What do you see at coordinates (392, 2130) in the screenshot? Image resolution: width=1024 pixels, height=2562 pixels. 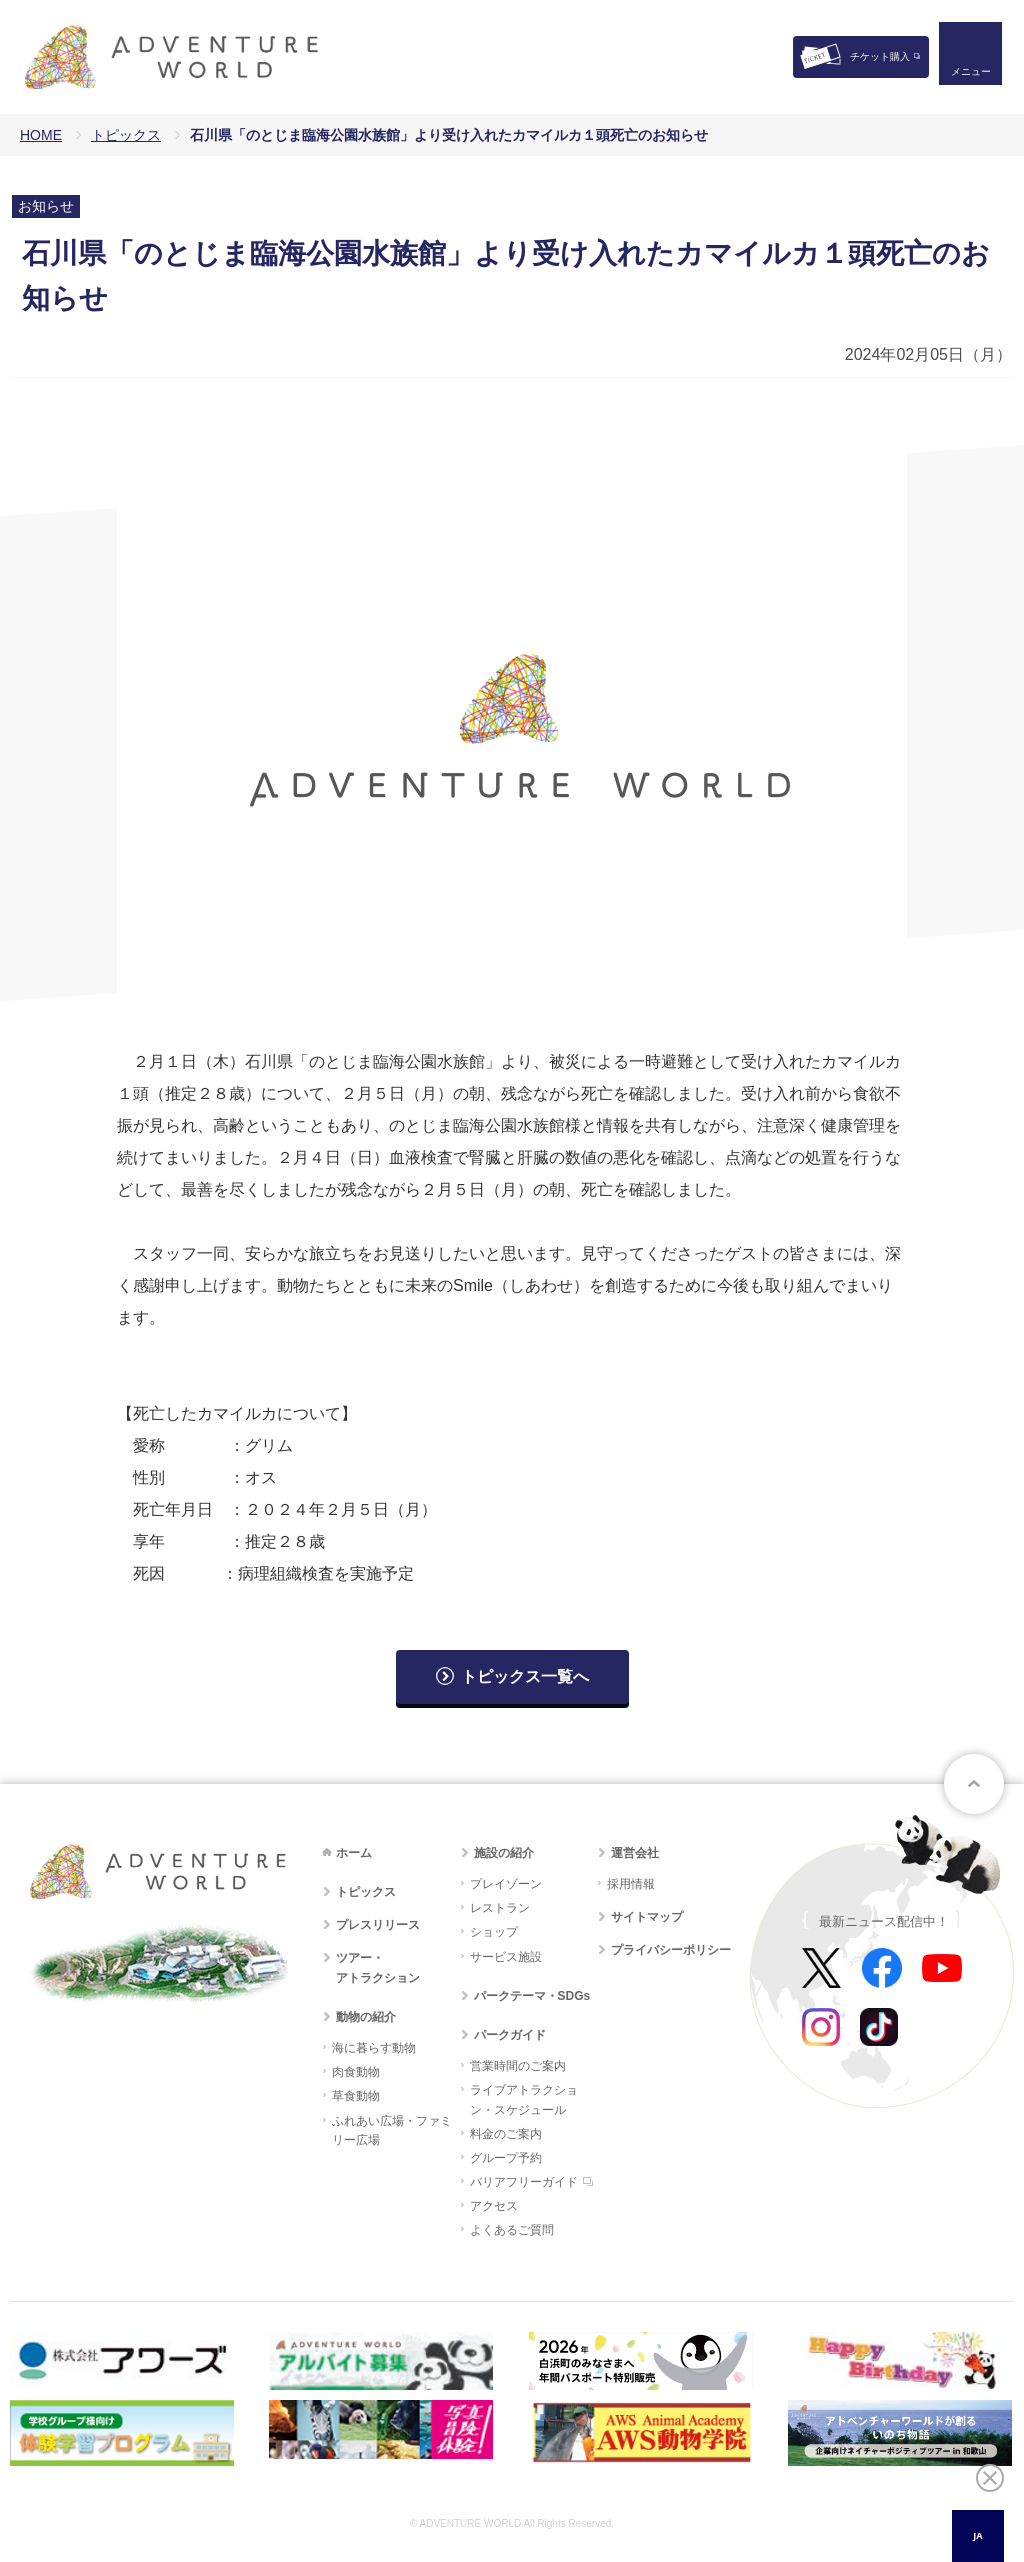 I see `ふれあい広場・ファミリー広場` at bounding box center [392, 2130].